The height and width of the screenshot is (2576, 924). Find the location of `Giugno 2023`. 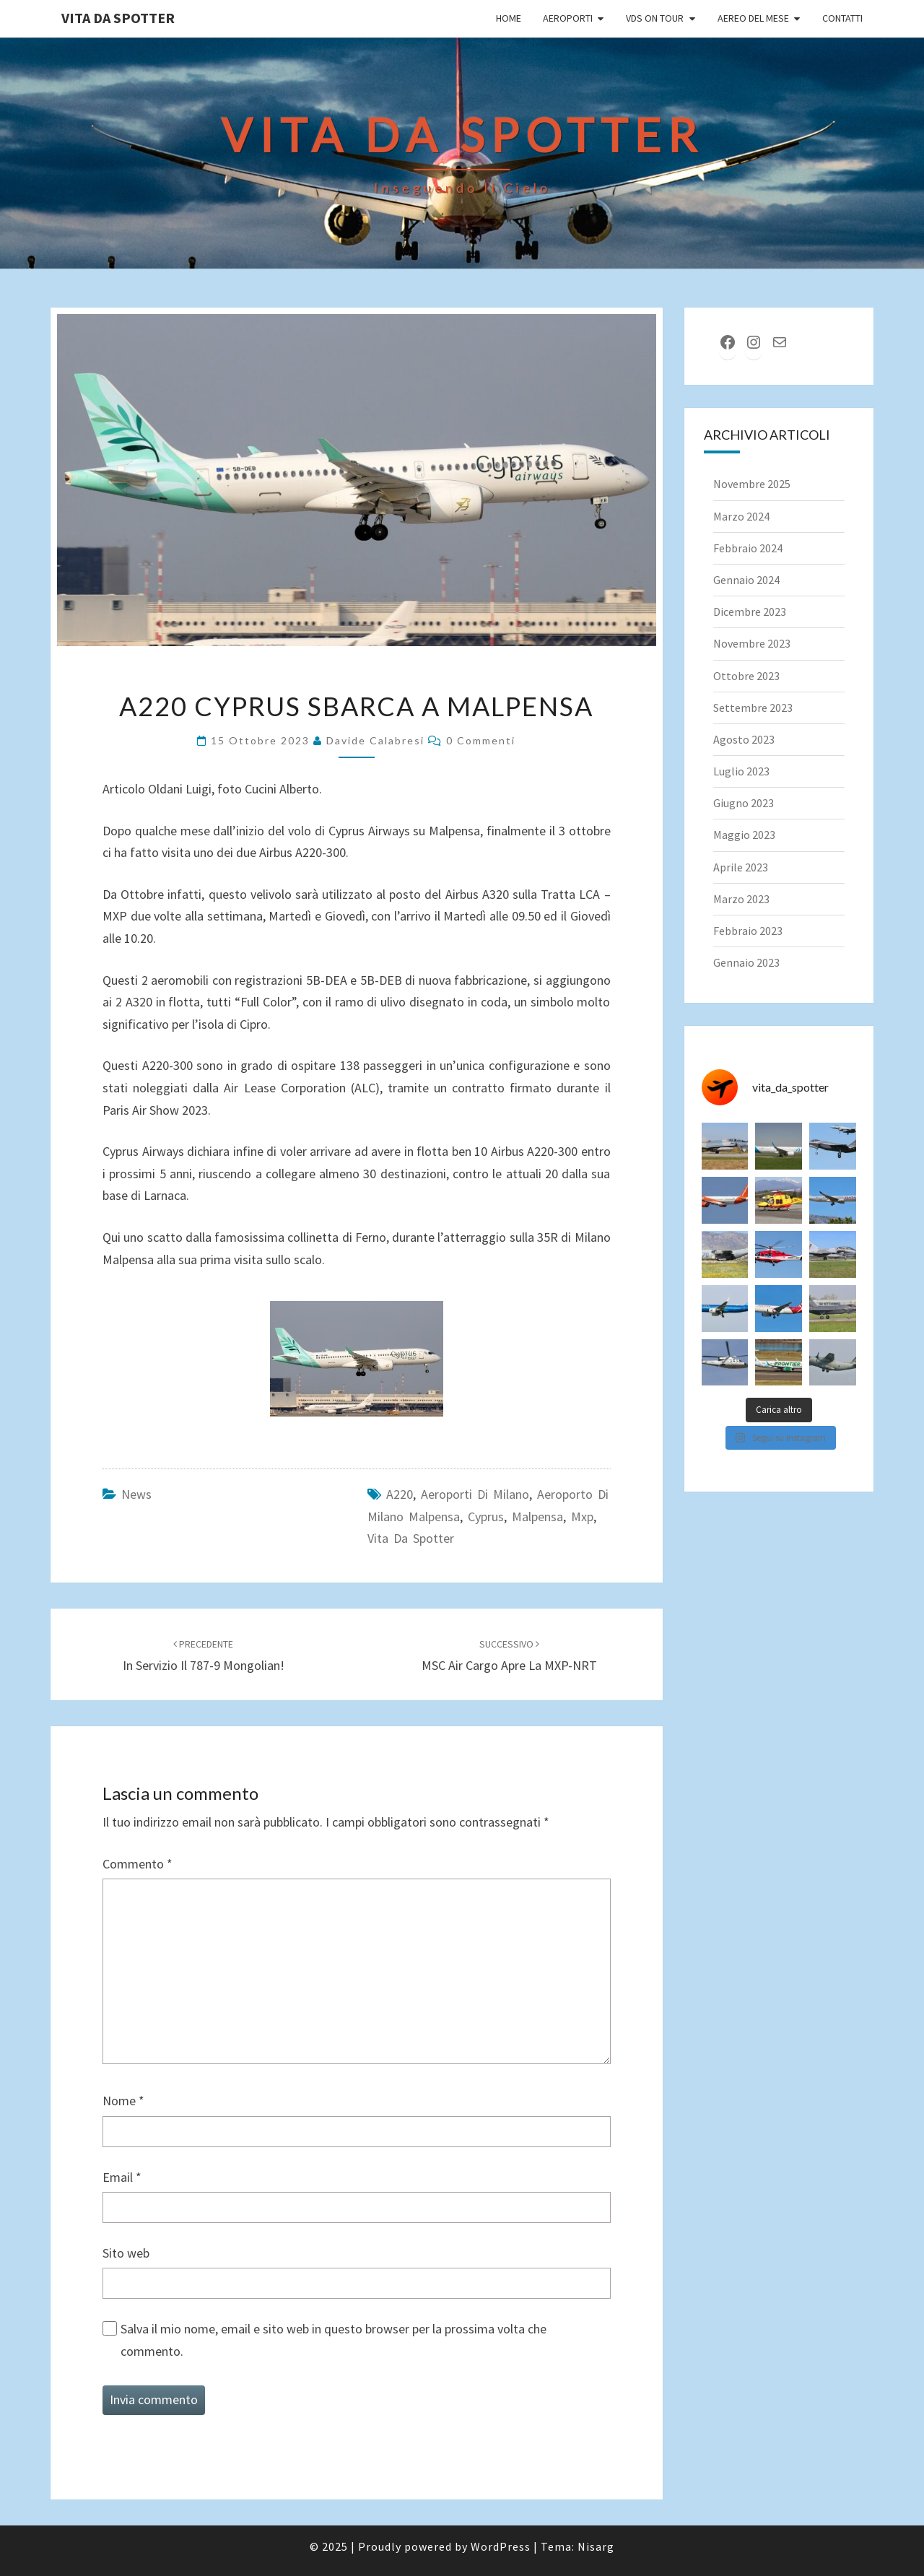

Giugno 2023 is located at coordinates (743, 803).